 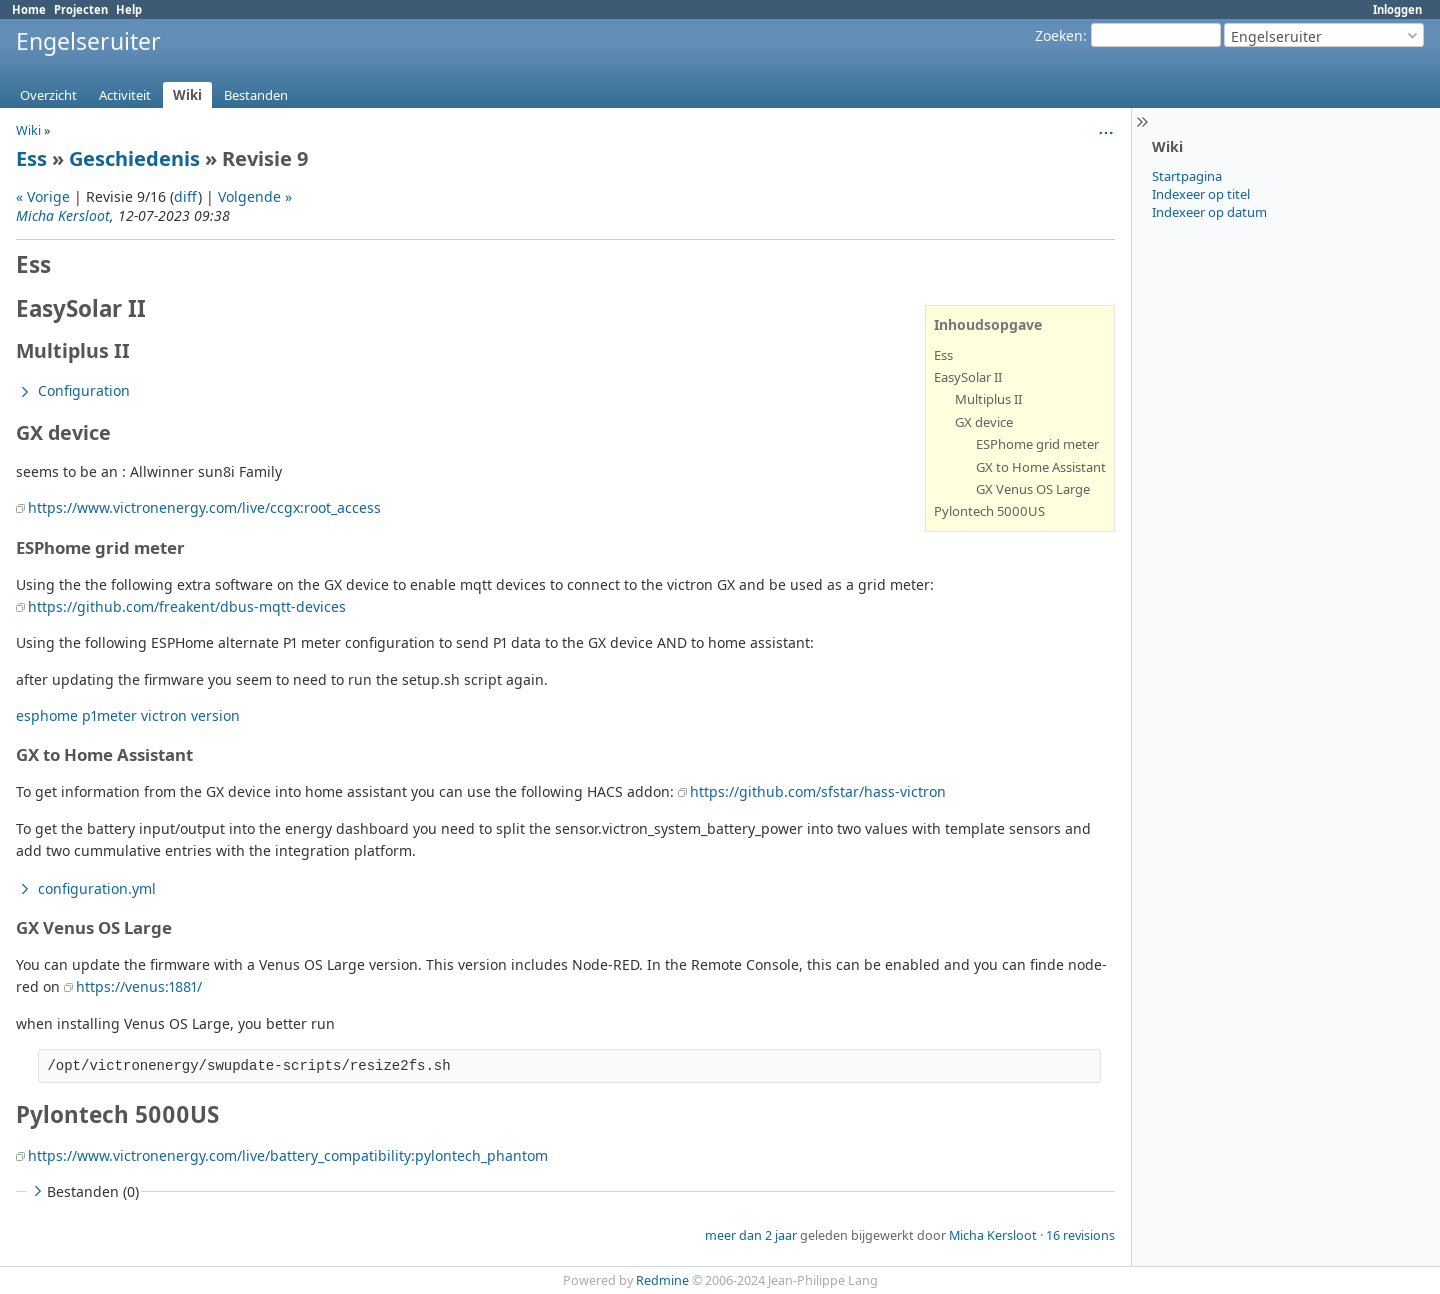 What do you see at coordinates (256, 95) in the screenshot?
I see `Bestanden` at bounding box center [256, 95].